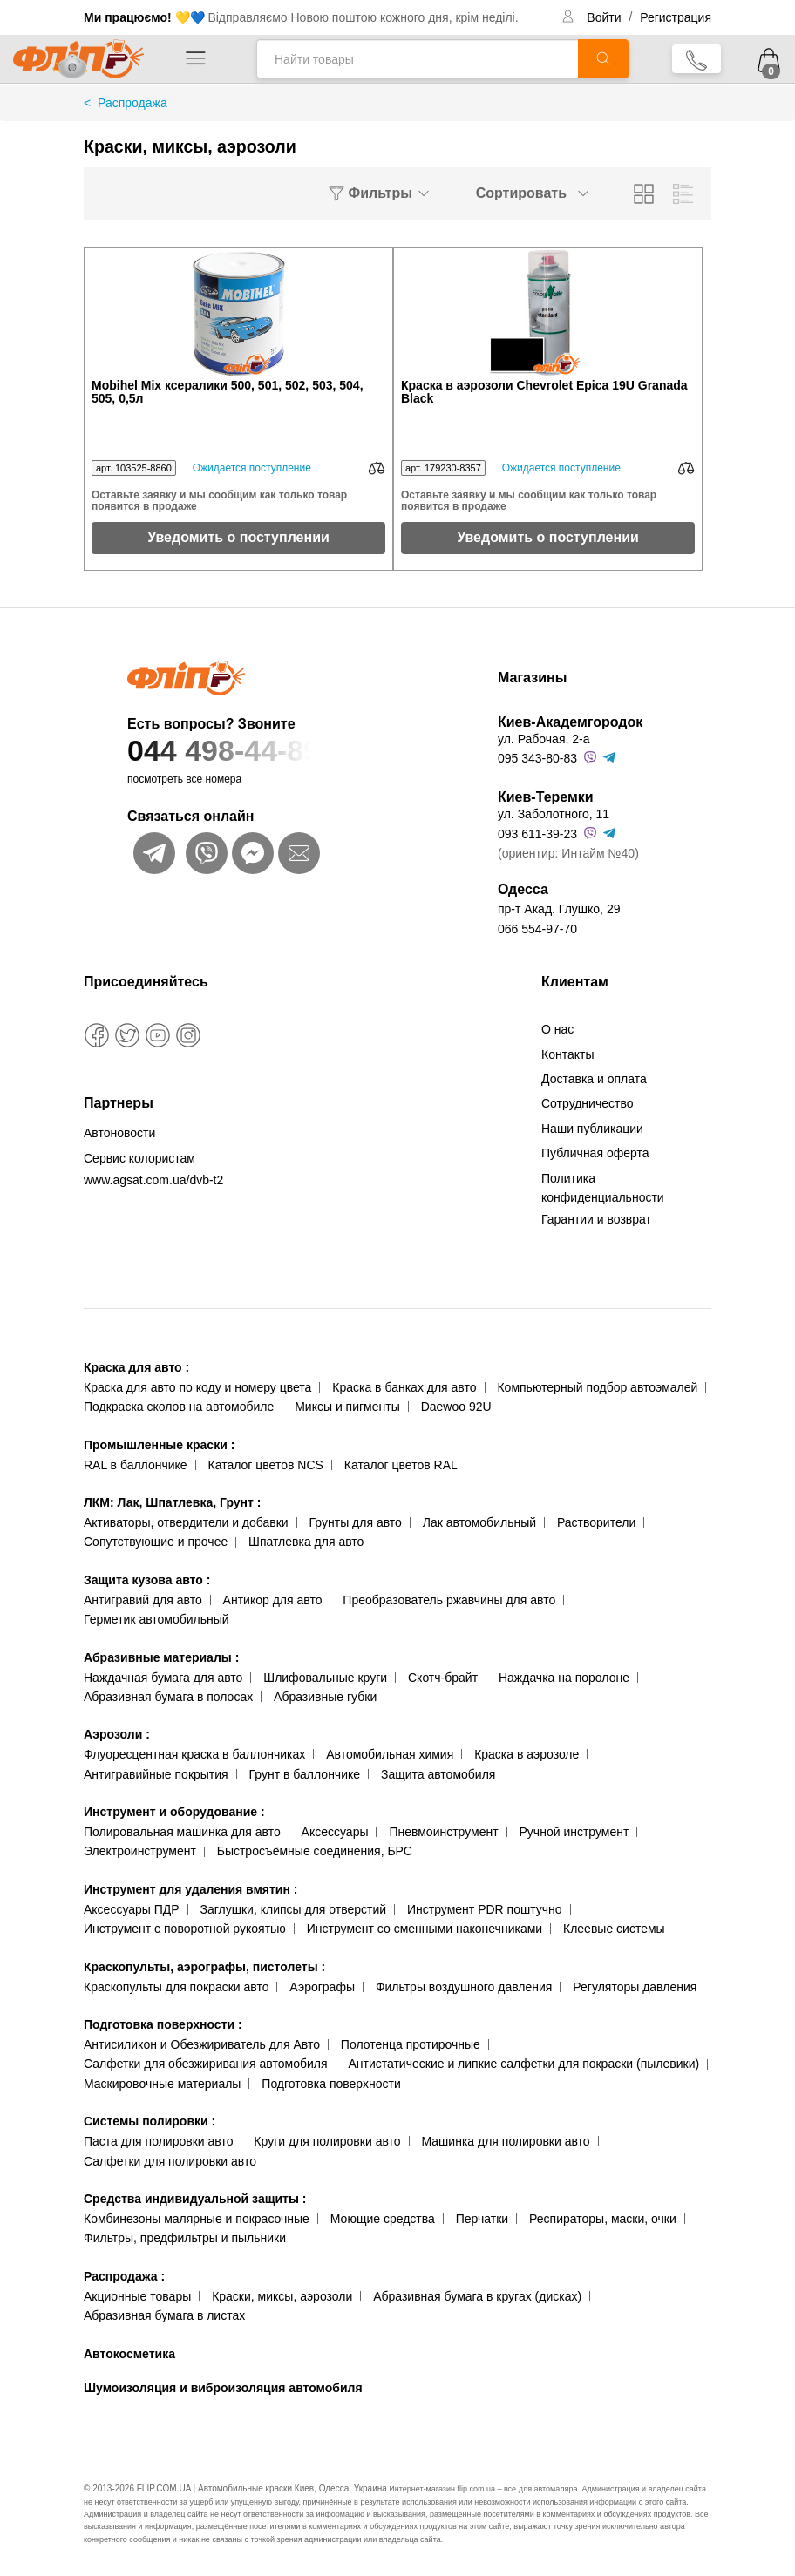 The width and height of the screenshot is (795, 2576). Describe the element at coordinates (594, 1079) in the screenshot. I see `Доставка и оплата` at that location.